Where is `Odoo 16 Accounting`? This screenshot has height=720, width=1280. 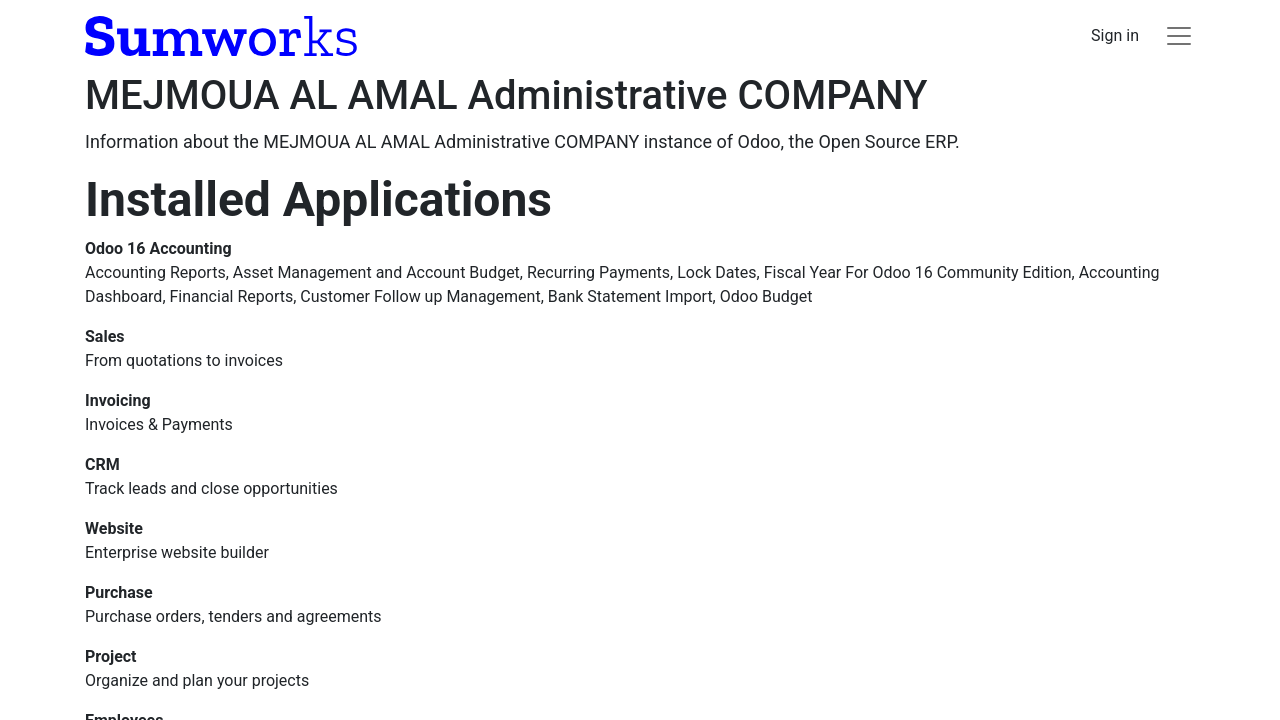
Odoo 16 Accounting is located at coordinates (158, 248).